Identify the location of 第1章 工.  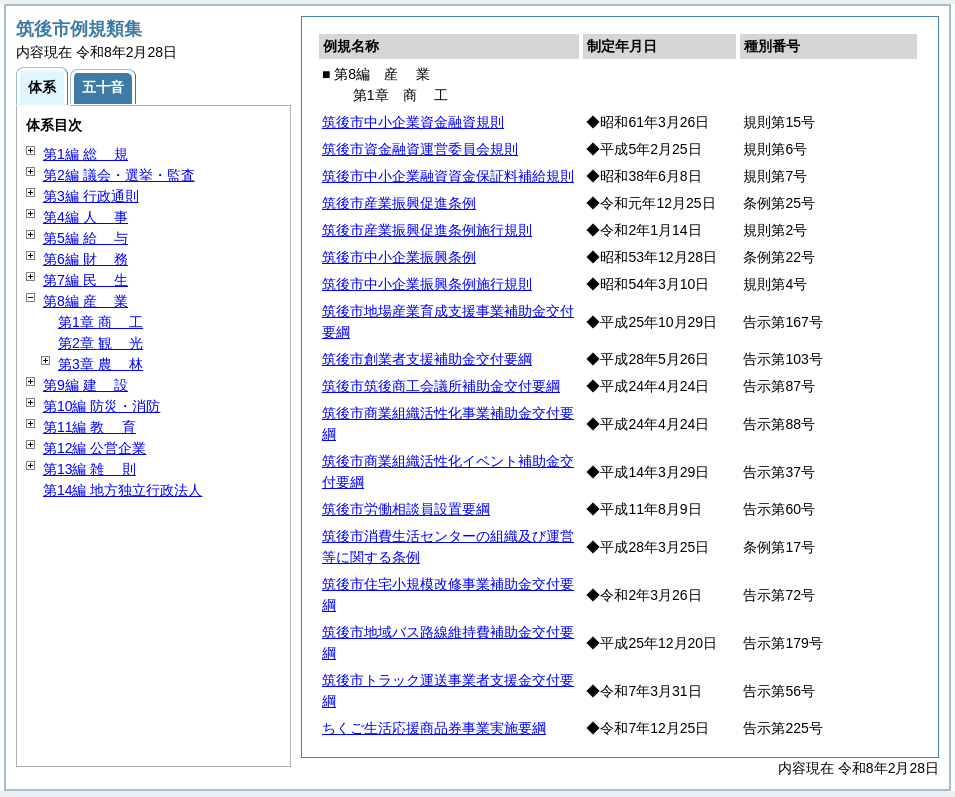
(100, 322).